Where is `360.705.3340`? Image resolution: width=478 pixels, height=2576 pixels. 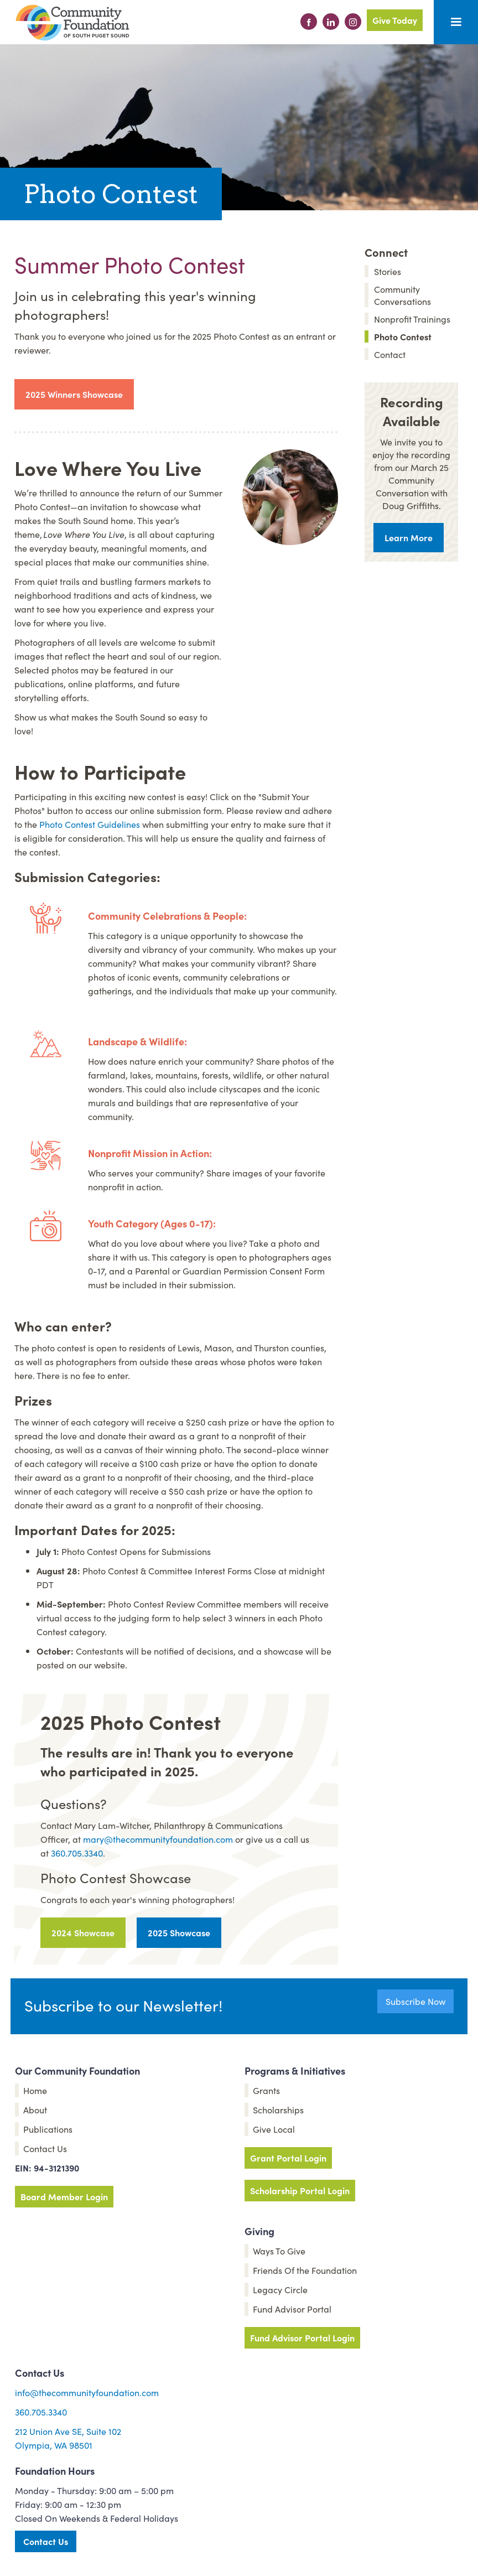 360.705.3340 is located at coordinates (77, 1853).